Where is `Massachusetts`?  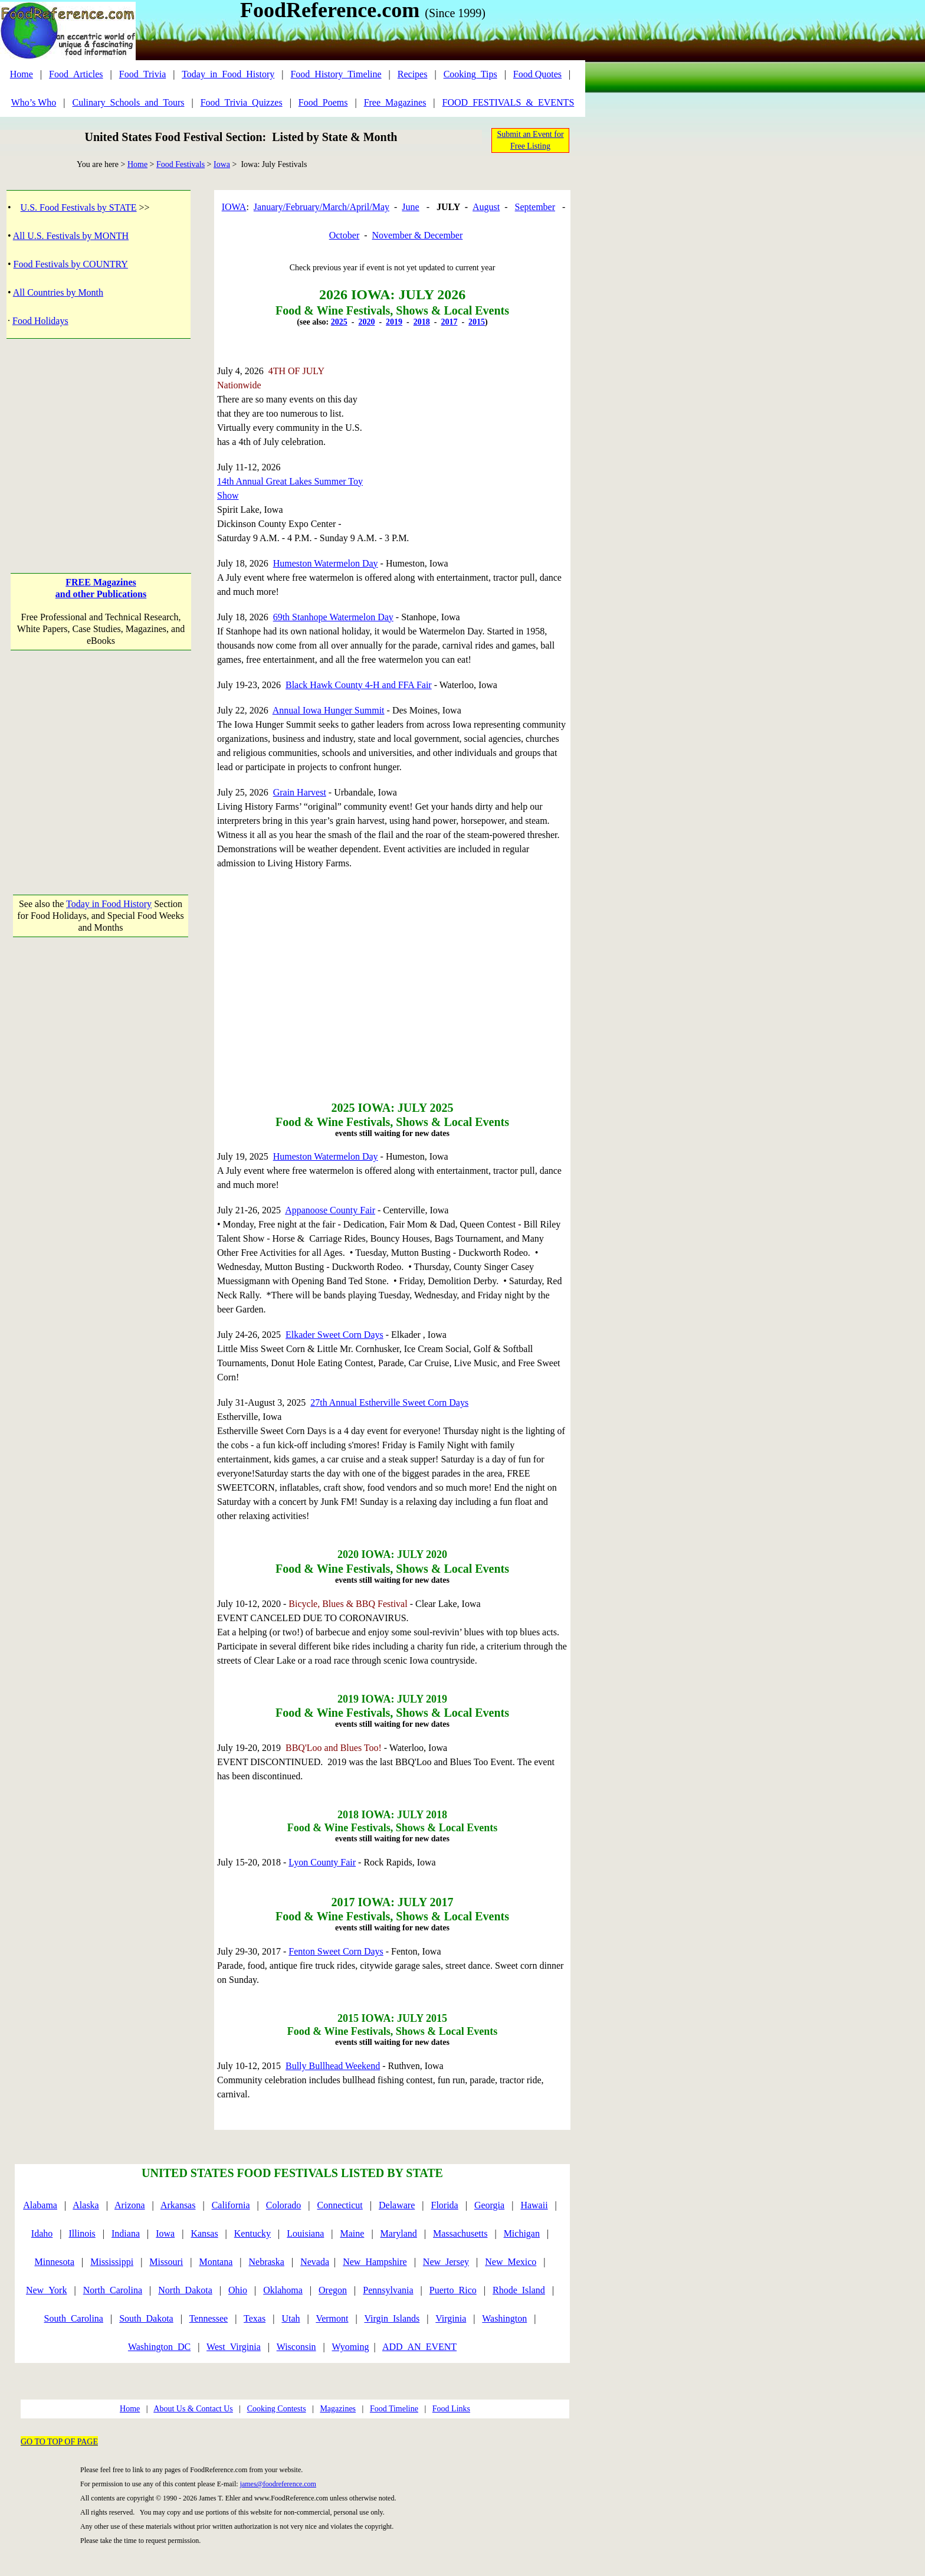 Massachusetts is located at coordinates (460, 2233).